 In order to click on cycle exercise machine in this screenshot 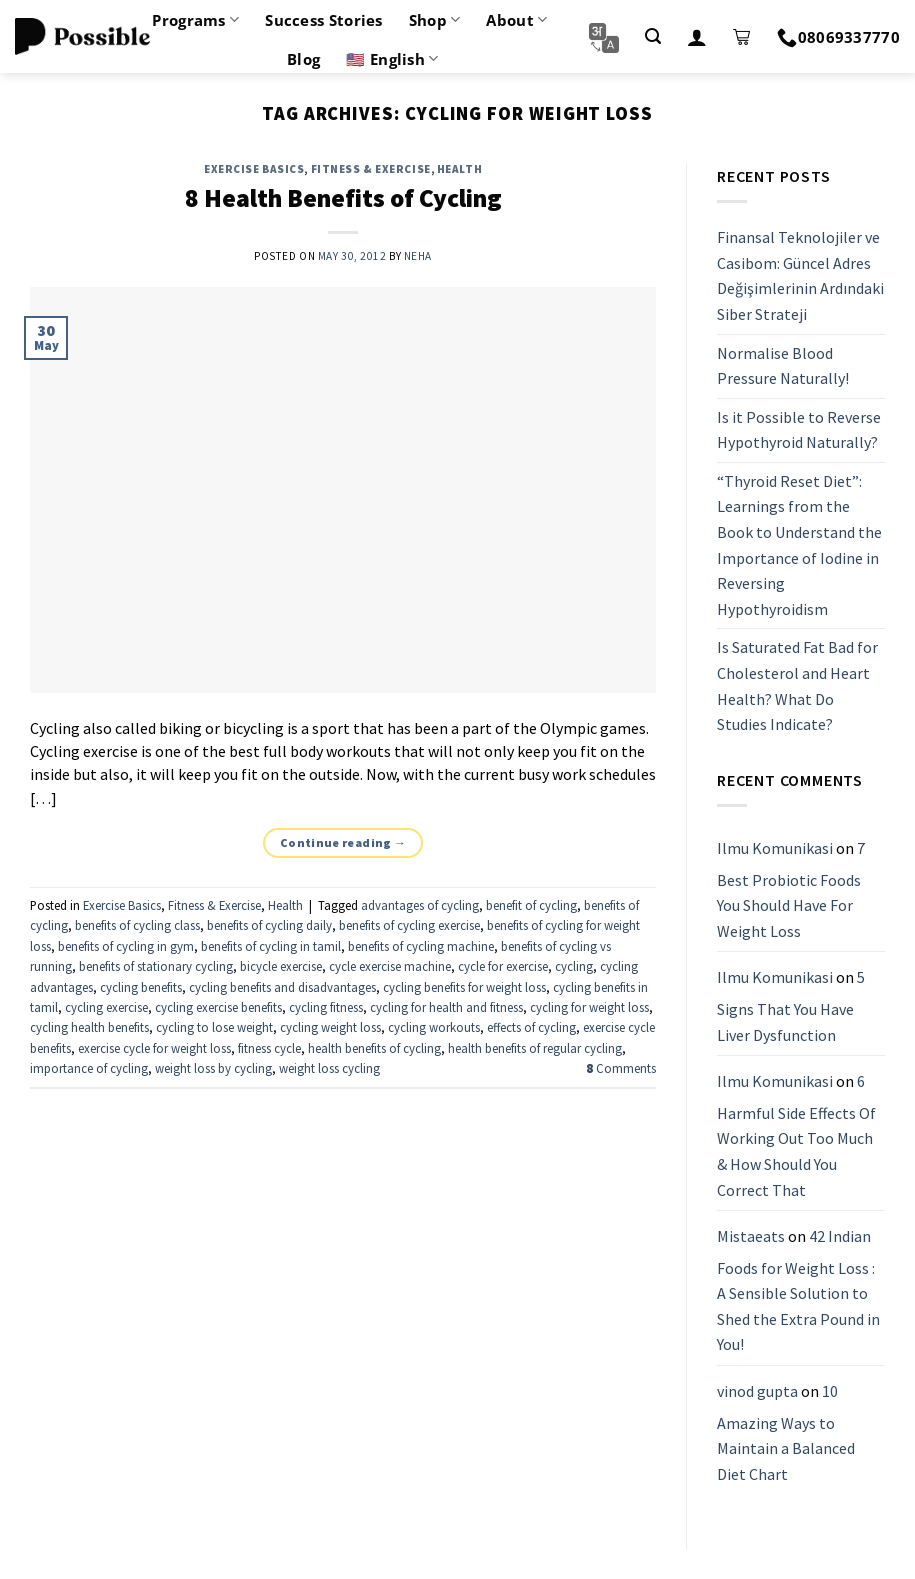, I will do `click(390, 966)`.